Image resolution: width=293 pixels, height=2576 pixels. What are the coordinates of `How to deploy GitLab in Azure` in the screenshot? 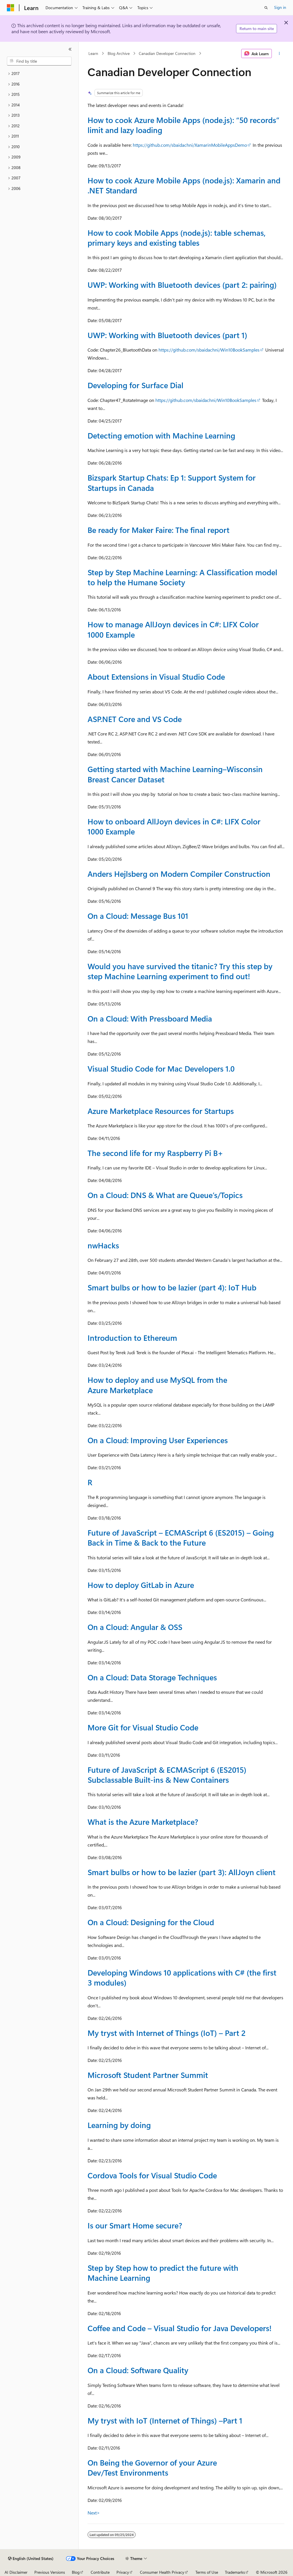 It's located at (141, 1585).